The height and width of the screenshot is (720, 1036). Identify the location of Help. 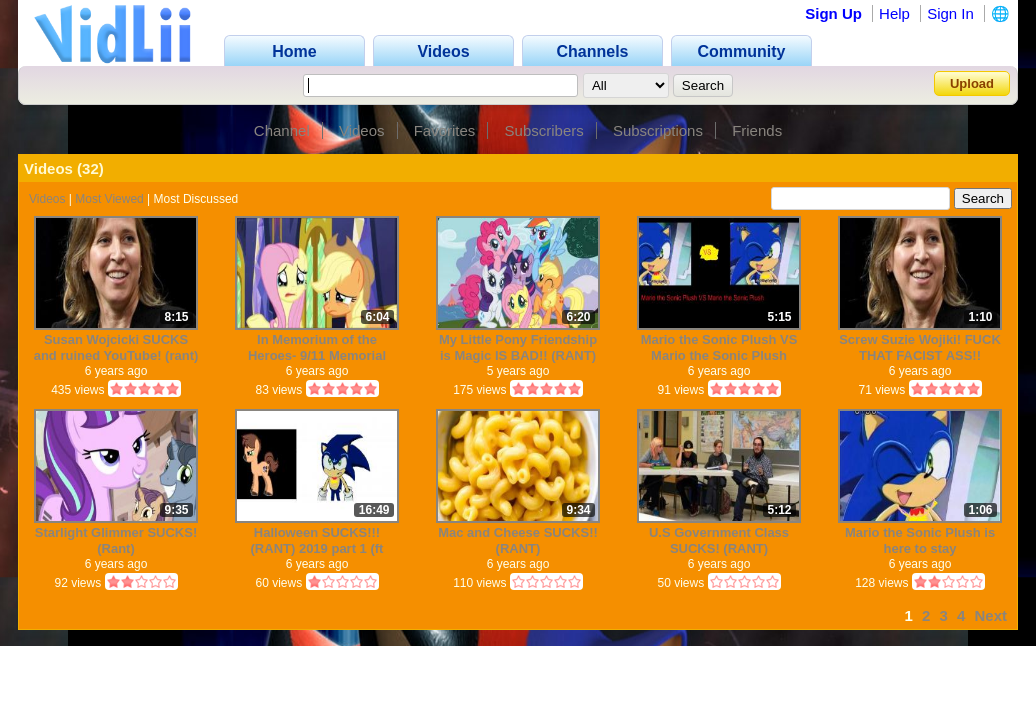
(894, 13).